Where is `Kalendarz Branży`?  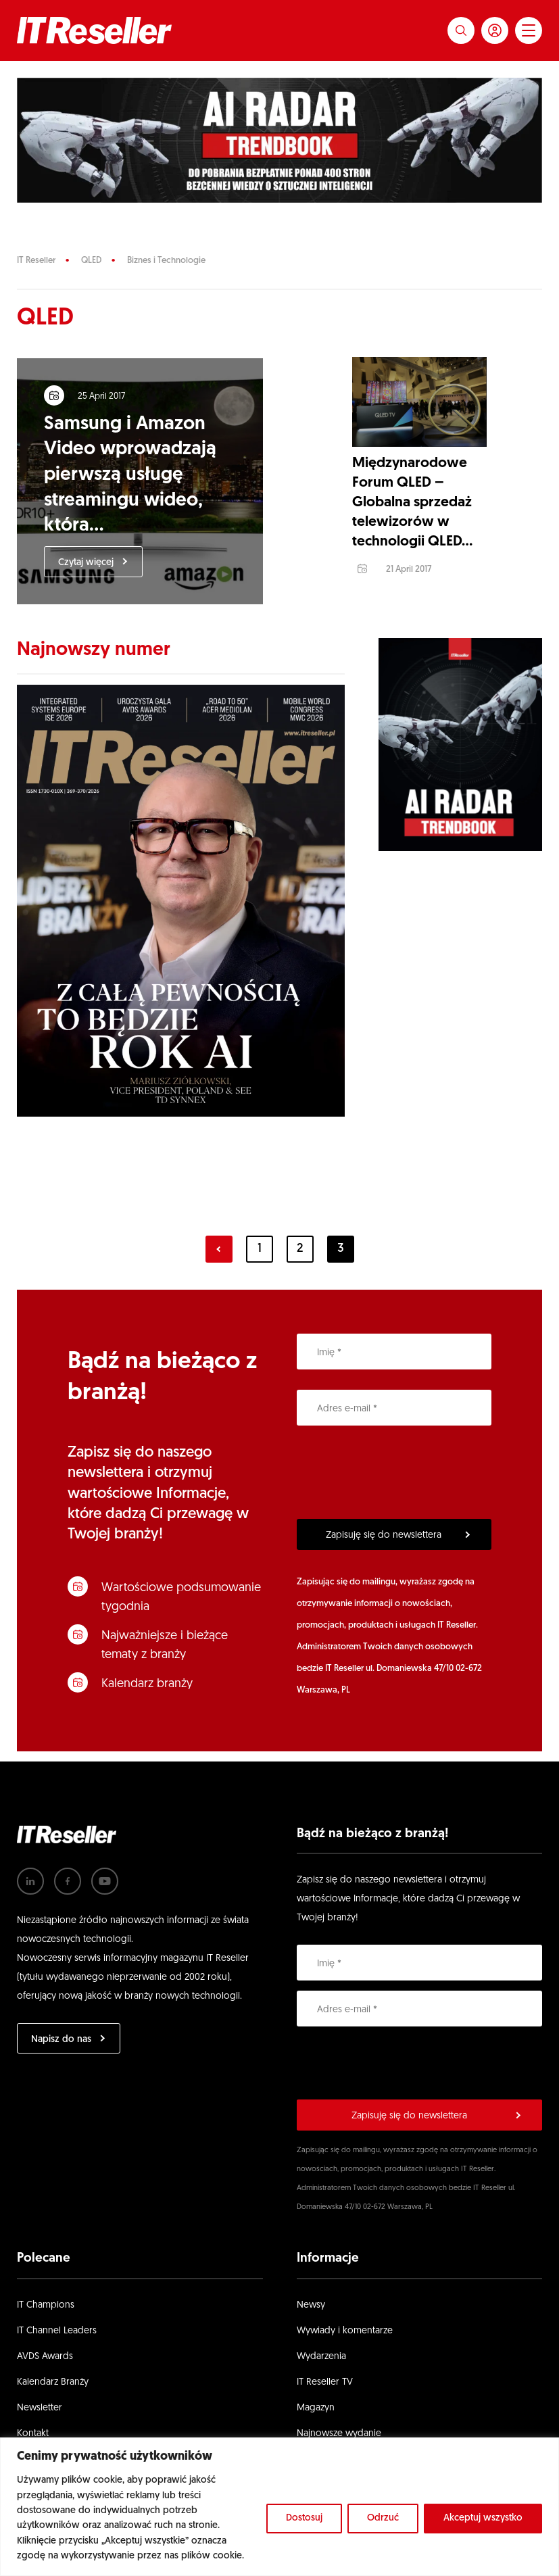
Kalendarz Branży is located at coordinates (53, 2396).